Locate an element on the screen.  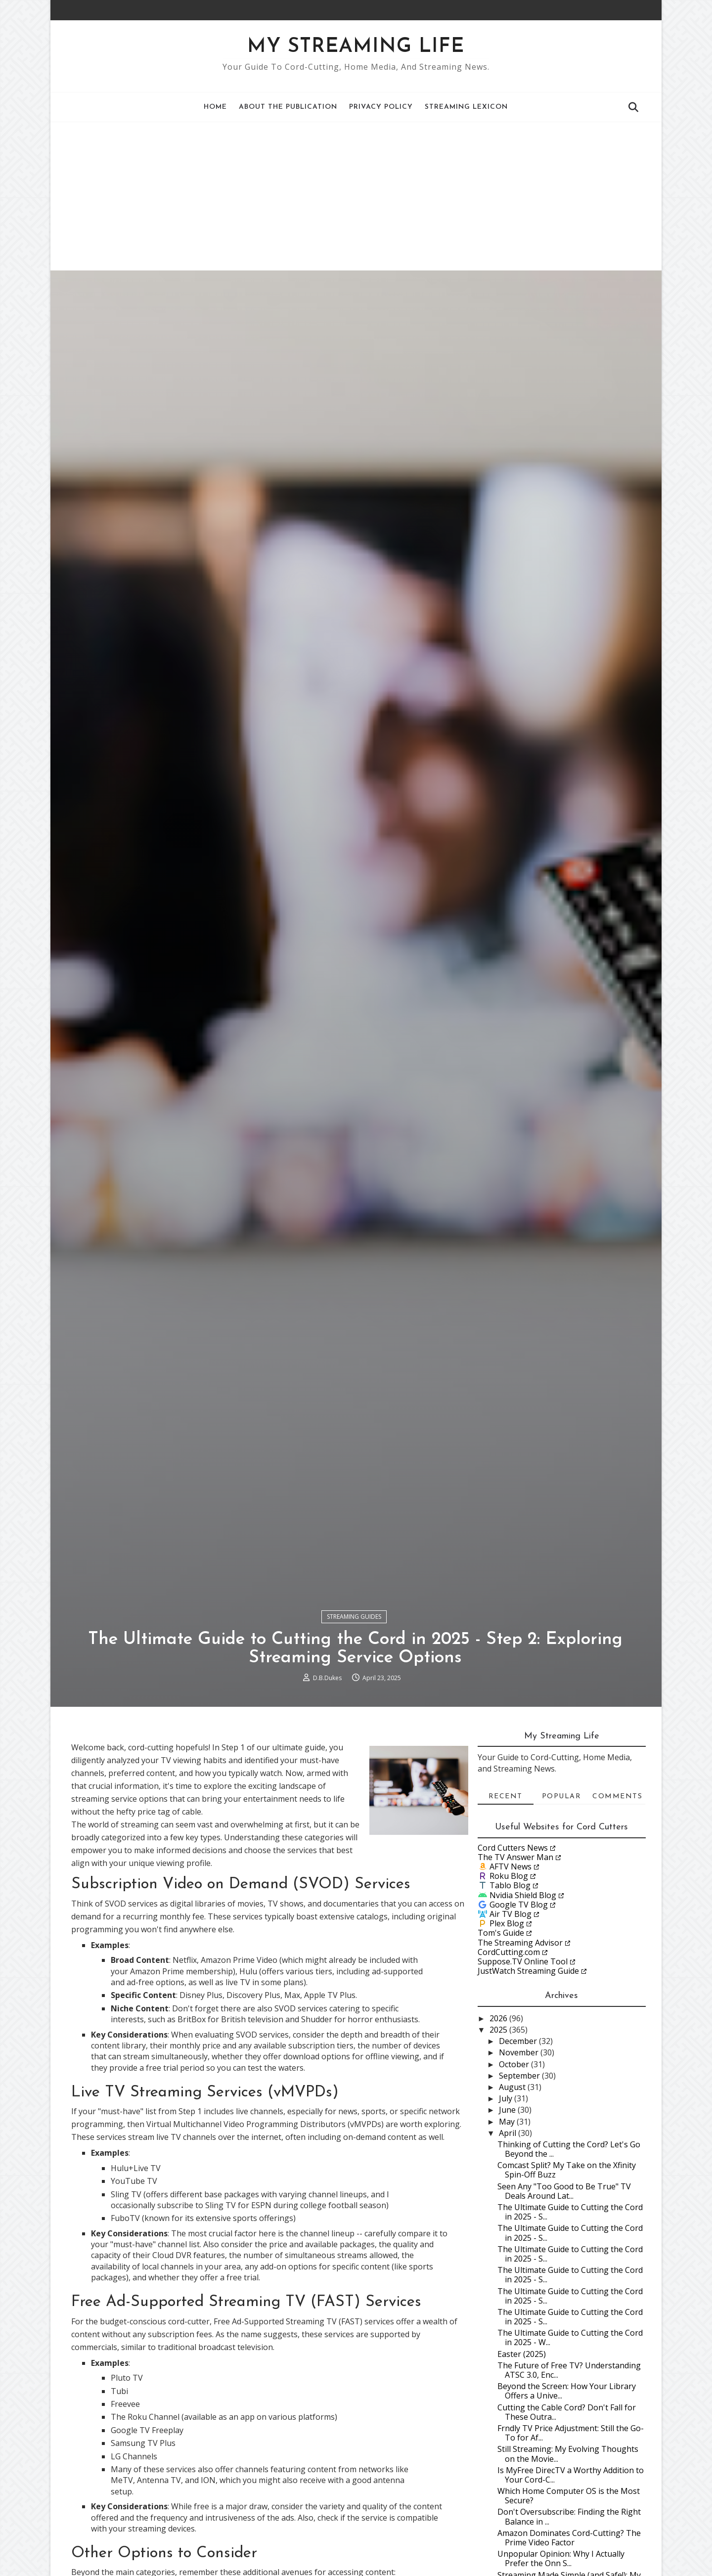
Privacy Policy is located at coordinates (381, 107).